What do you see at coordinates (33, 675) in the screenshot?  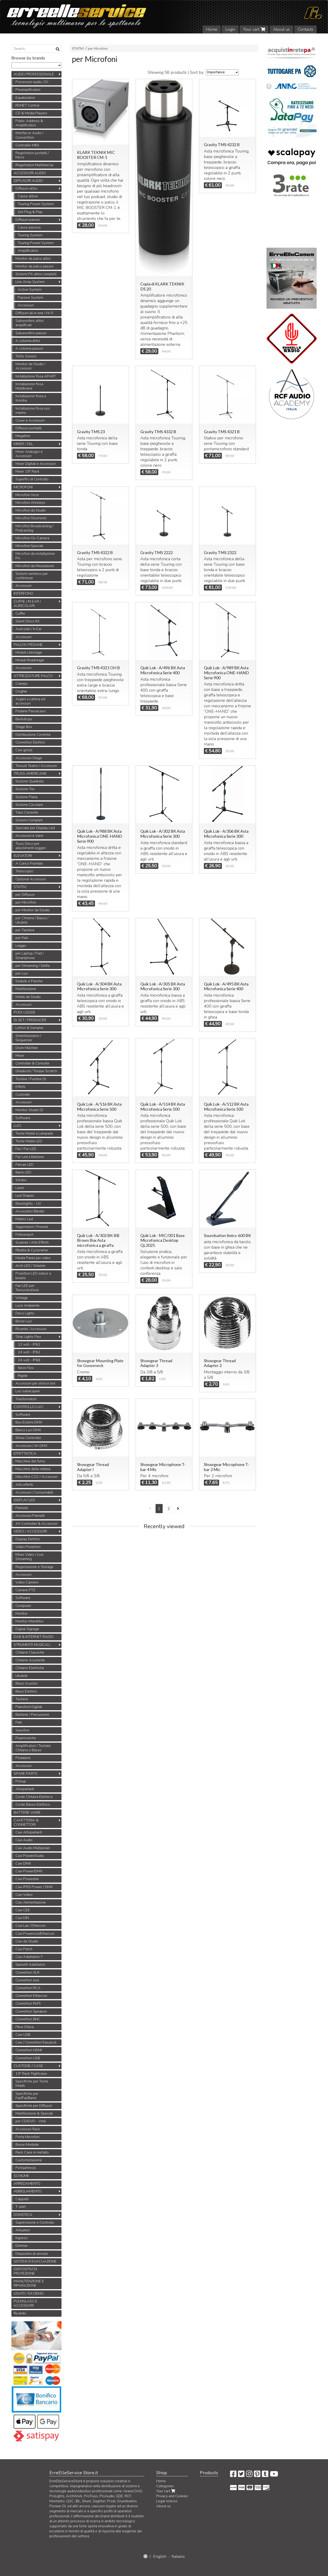 I see `ATTREZZATURE PALCO` at bounding box center [33, 675].